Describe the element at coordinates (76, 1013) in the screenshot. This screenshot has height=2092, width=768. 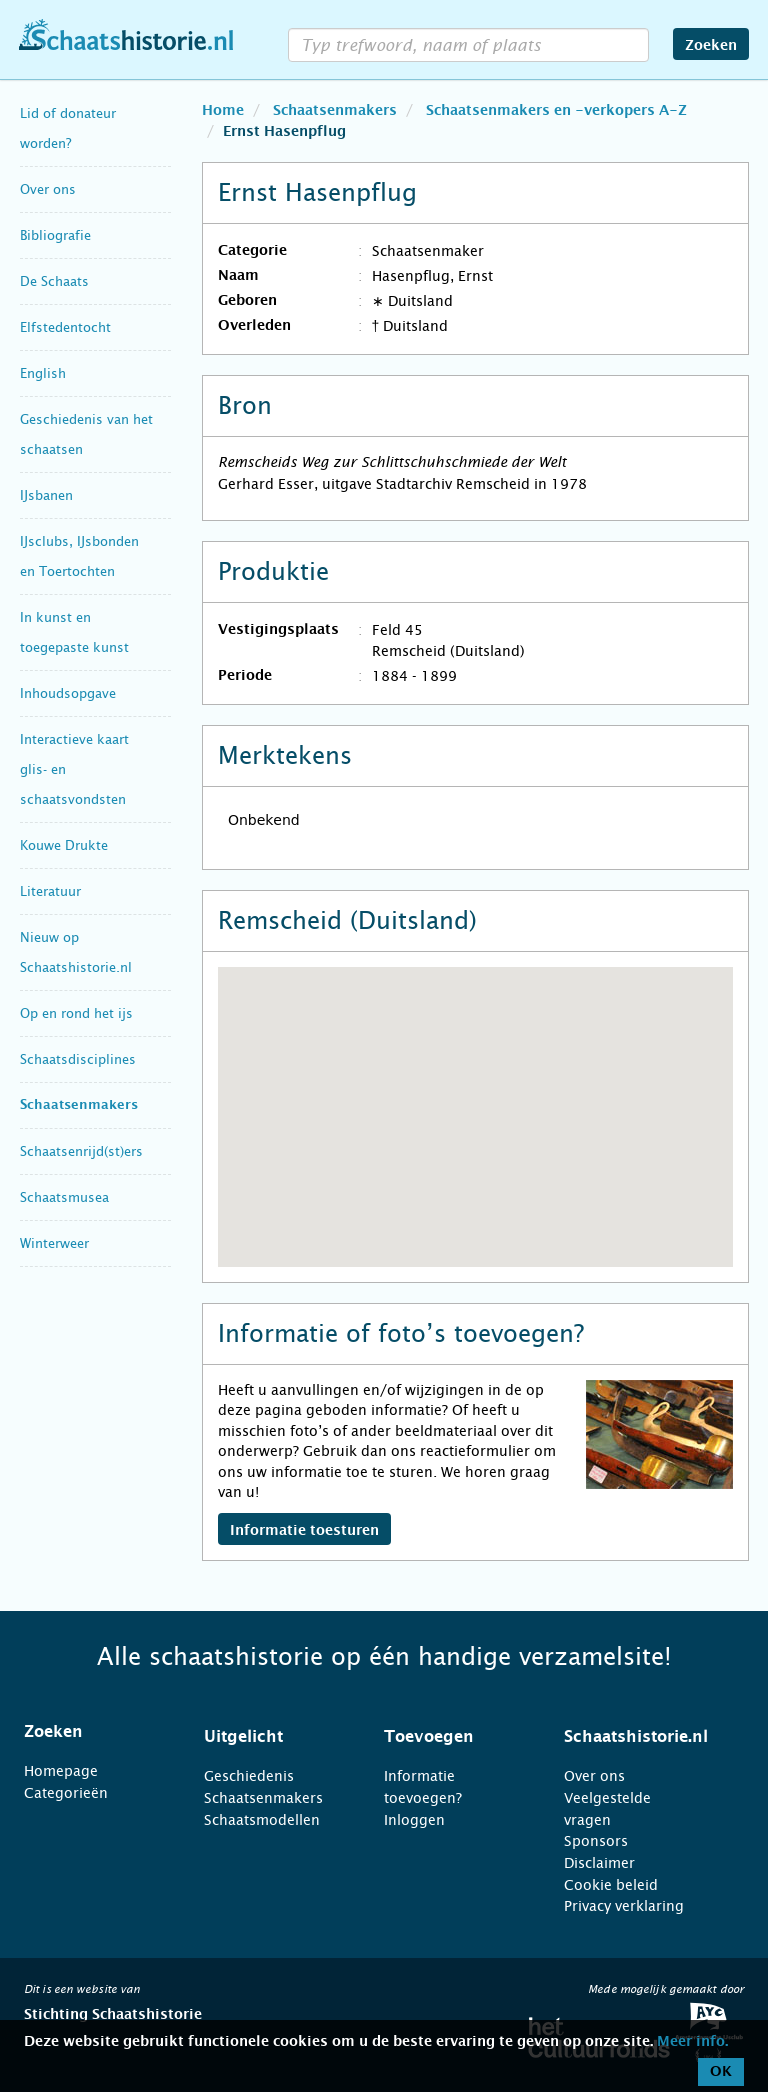
I see `Op en rond het ijs` at that location.